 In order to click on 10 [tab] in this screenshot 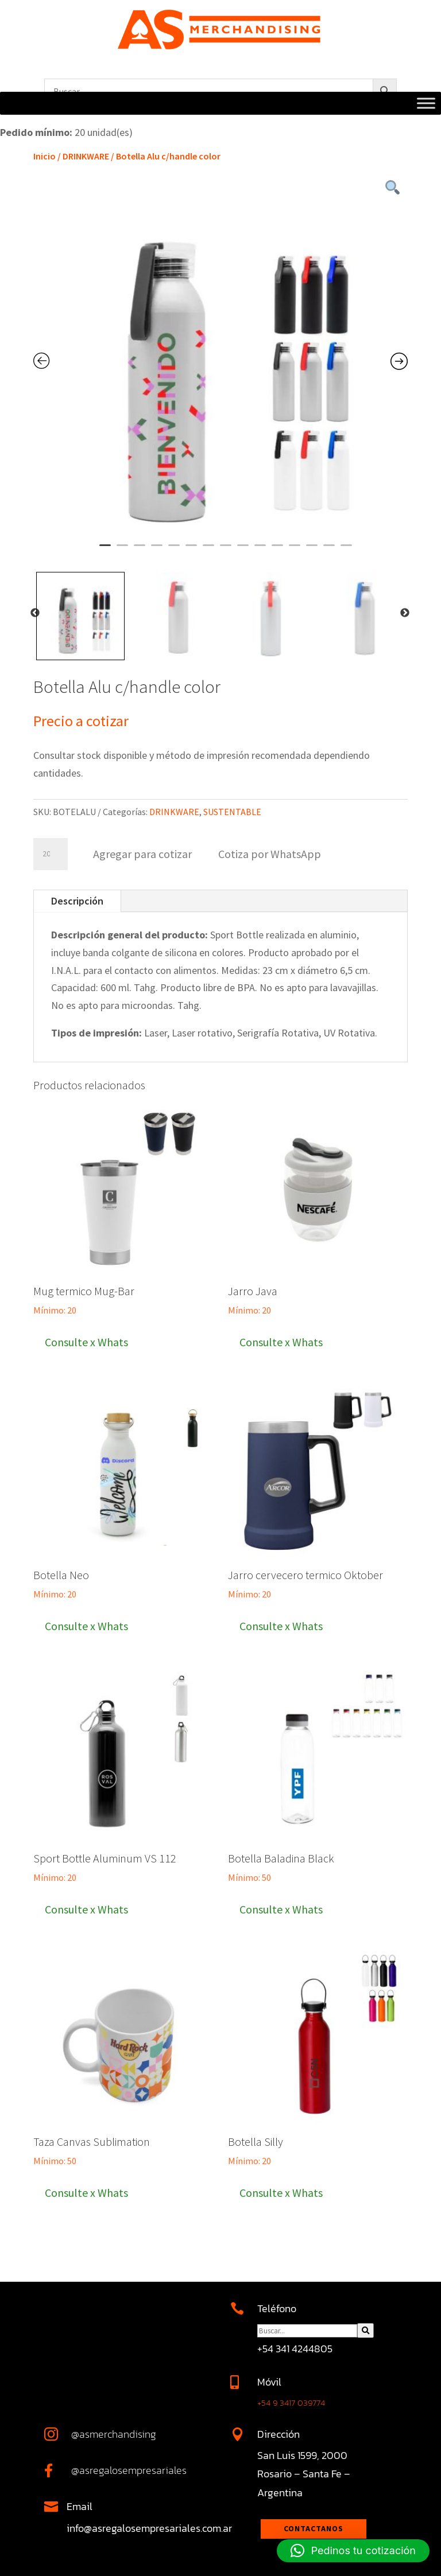, I will do `click(260, 550)`.